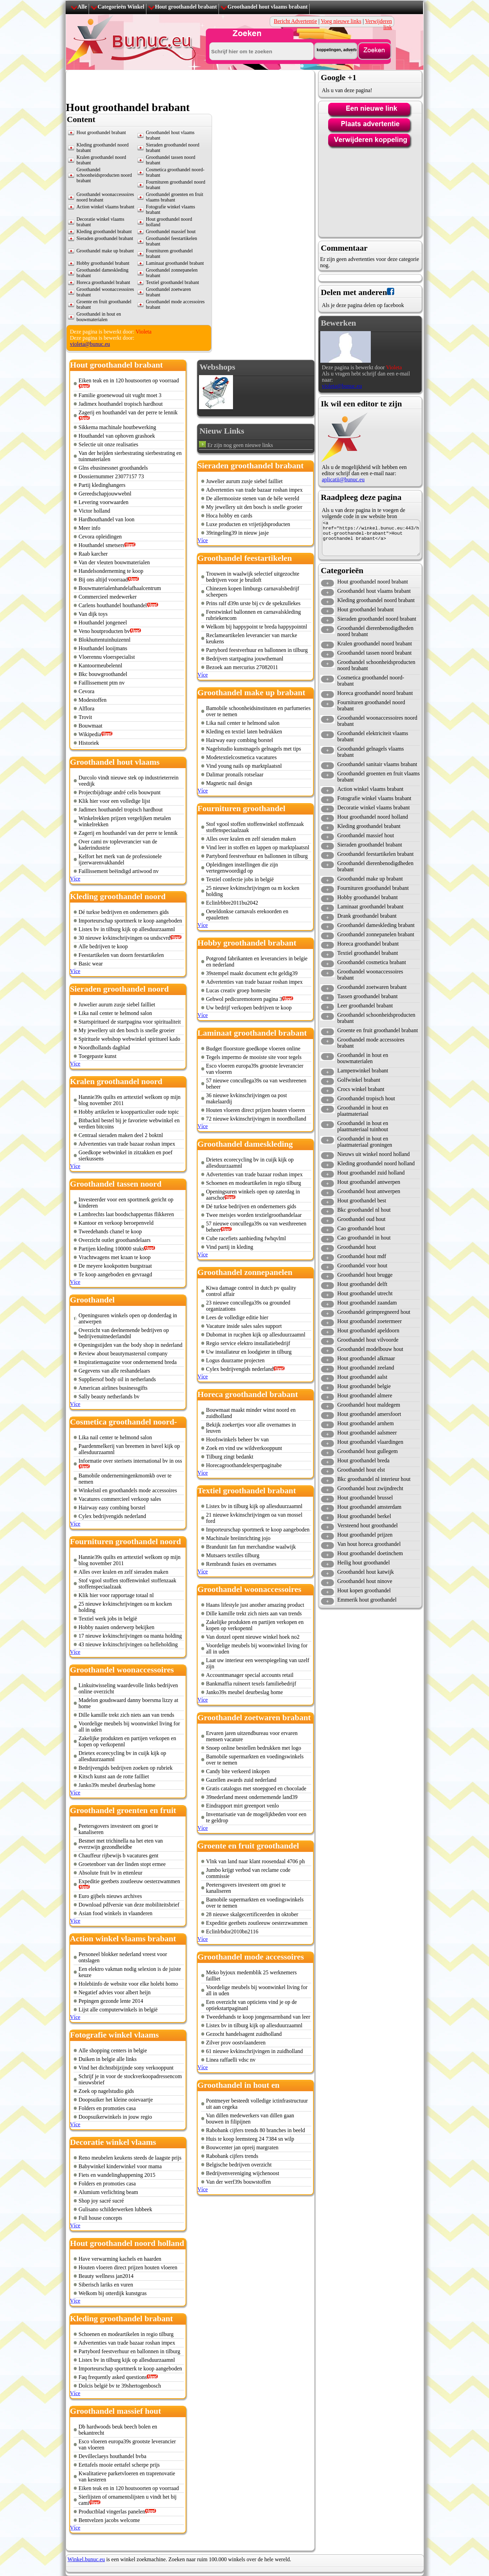  Describe the element at coordinates (241, 1780) in the screenshot. I see `Gazellen awards zuid nederland` at that location.